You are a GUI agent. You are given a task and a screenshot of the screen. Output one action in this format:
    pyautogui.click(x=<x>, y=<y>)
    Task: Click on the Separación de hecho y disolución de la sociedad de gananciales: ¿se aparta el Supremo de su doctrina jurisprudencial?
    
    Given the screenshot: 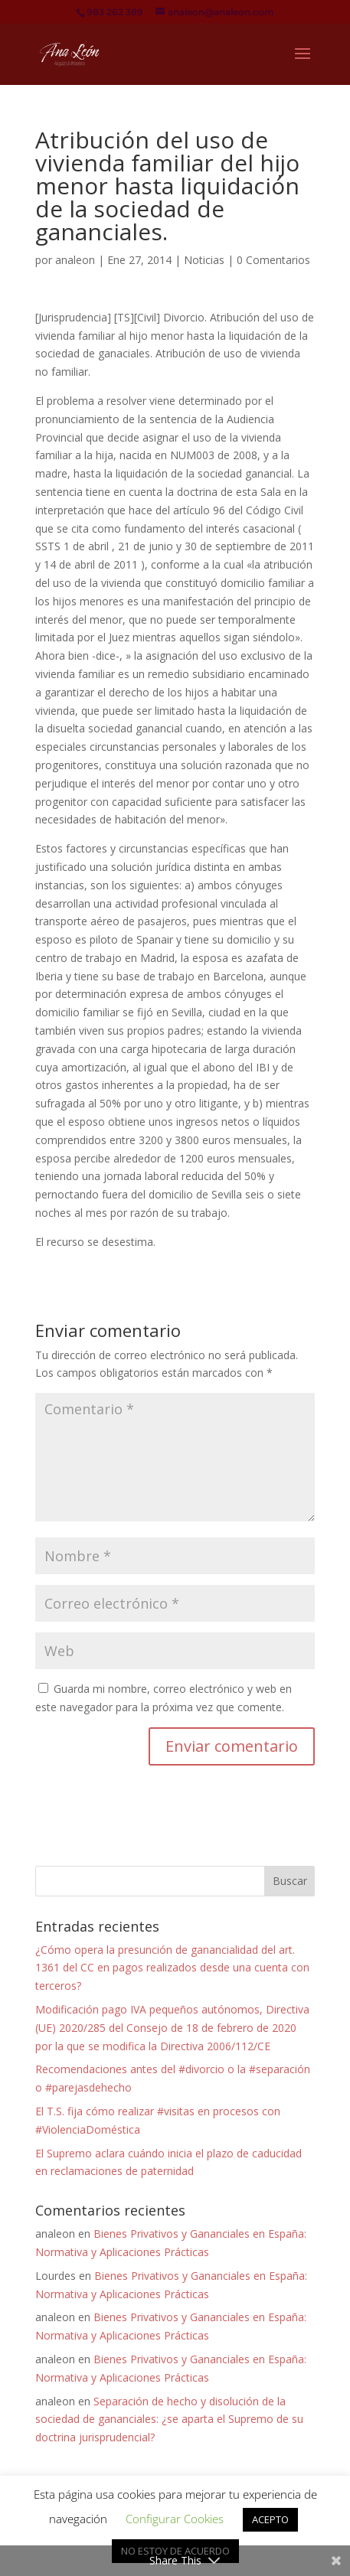 What is the action you would take?
    pyautogui.click(x=169, y=2419)
    